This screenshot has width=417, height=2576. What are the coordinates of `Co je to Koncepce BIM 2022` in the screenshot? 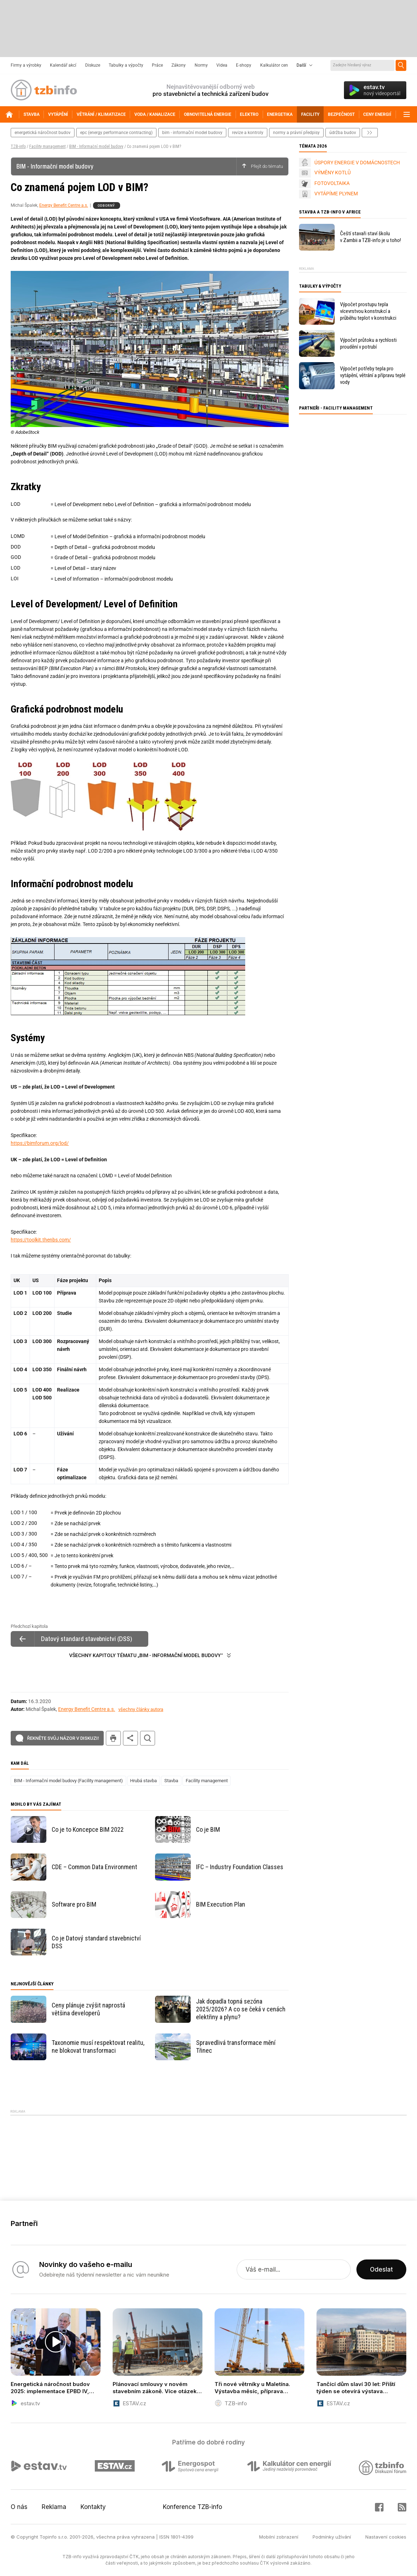 It's located at (88, 1829).